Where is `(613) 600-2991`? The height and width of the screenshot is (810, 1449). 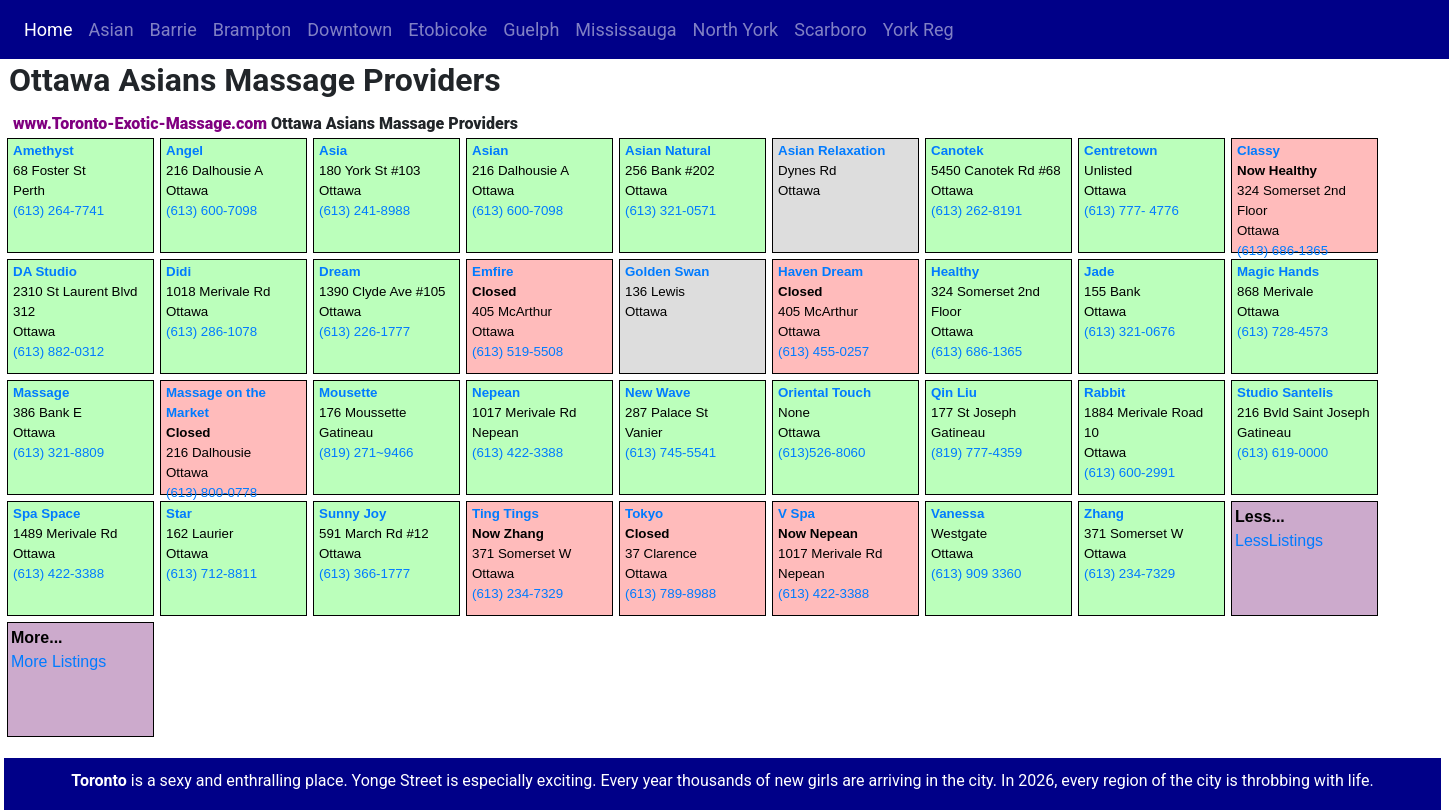
(613) 600-2991 is located at coordinates (1129, 472).